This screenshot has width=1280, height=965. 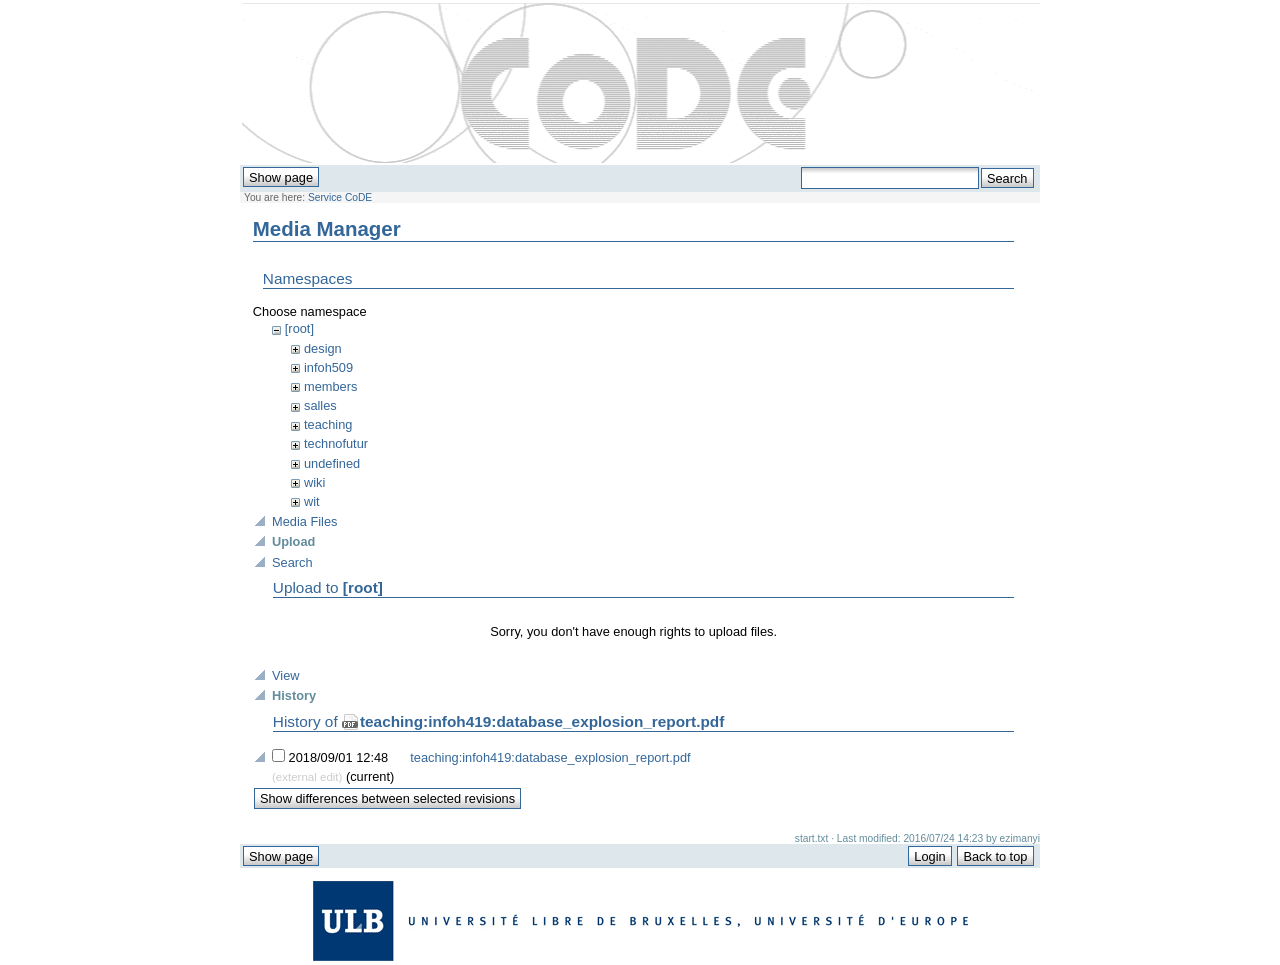 What do you see at coordinates (328, 367) in the screenshot?
I see `infoh509` at bounding box center [328, 367].